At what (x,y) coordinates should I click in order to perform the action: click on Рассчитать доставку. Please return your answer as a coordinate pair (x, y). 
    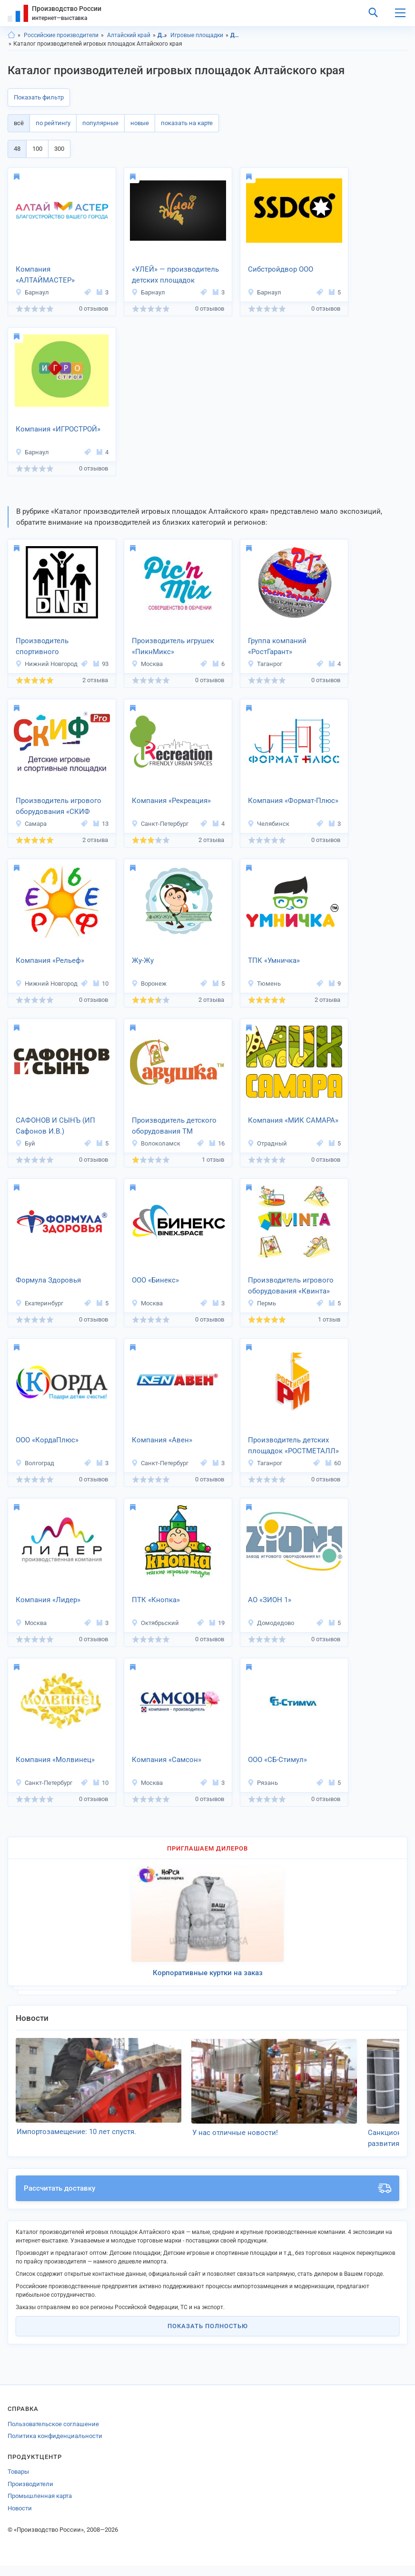
    Looking at the image, I should click on (207, 2199).